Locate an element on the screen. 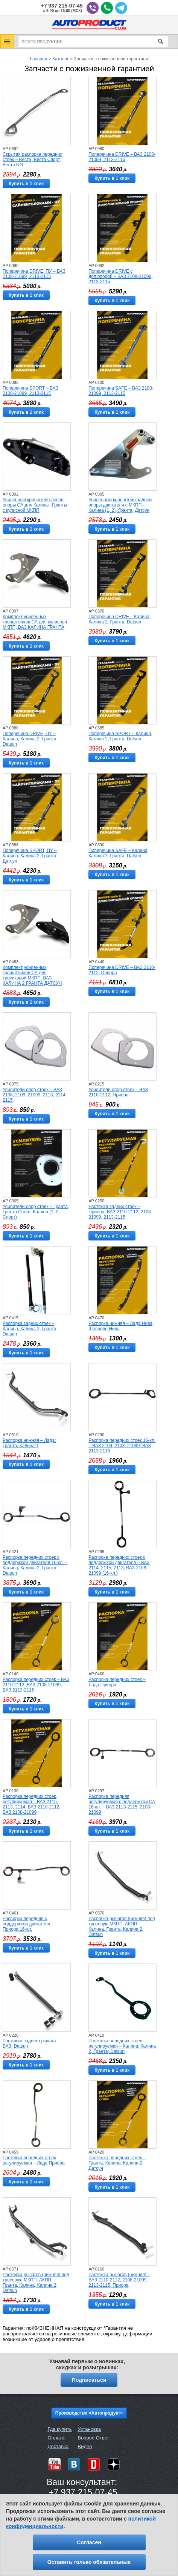 The image size is (178, 2576). Каталог is located at coordinates (60, 58).